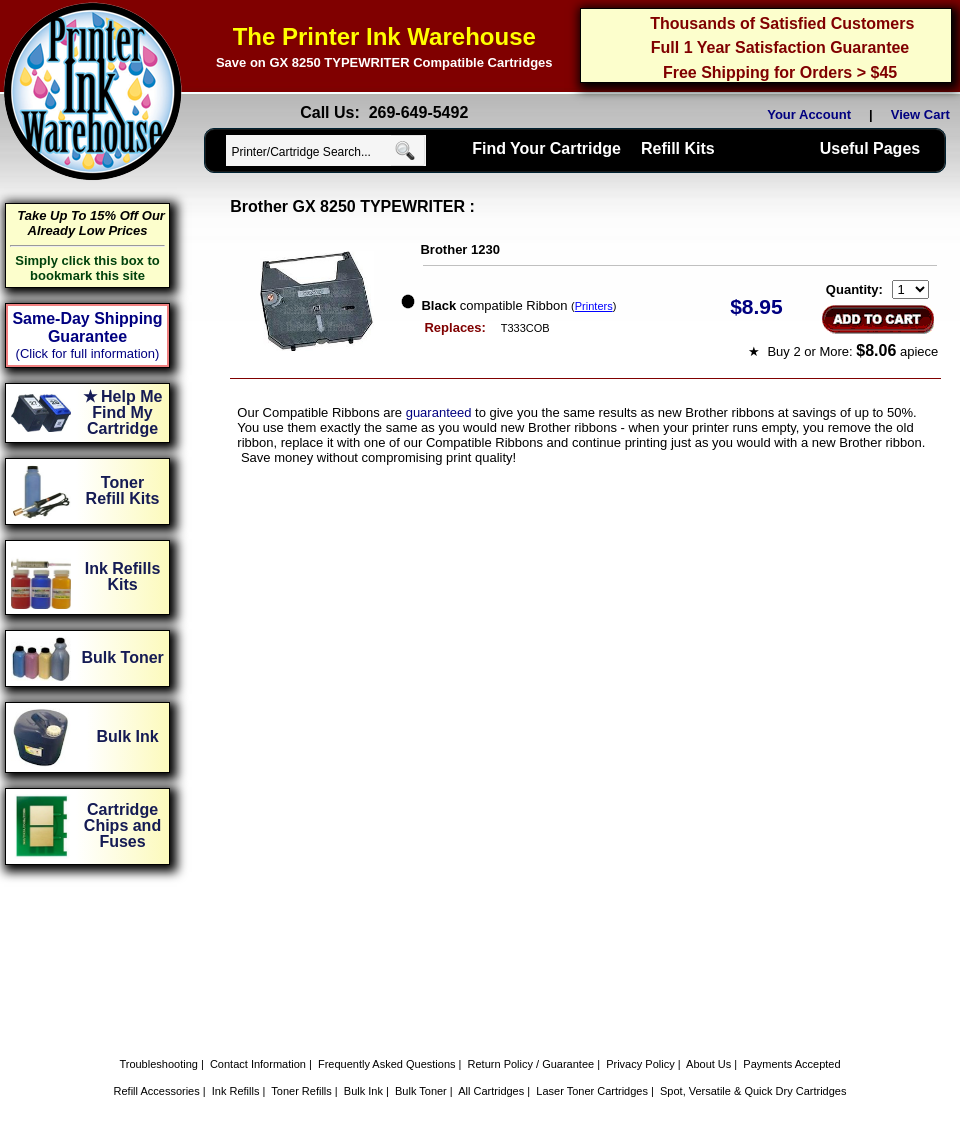 This screenshot has height=1139, width=960. What do you see at coordinates (387, 1064) in the screenshot?
I see `Frequently Asked Questions` at bounding box center [387, 1064].